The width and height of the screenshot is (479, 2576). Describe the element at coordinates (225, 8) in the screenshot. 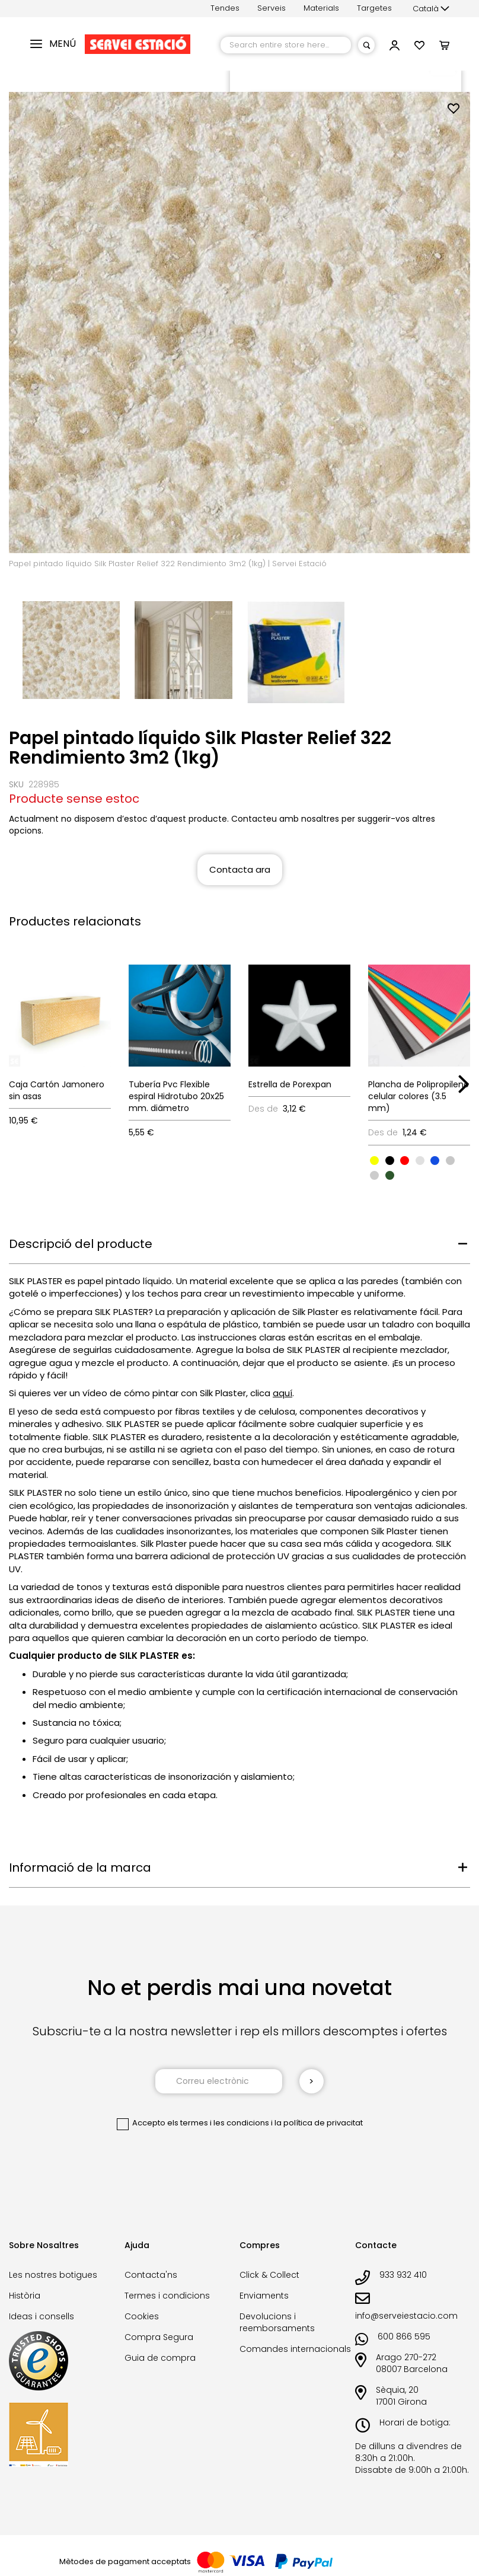

I see `Tendes` at that location.